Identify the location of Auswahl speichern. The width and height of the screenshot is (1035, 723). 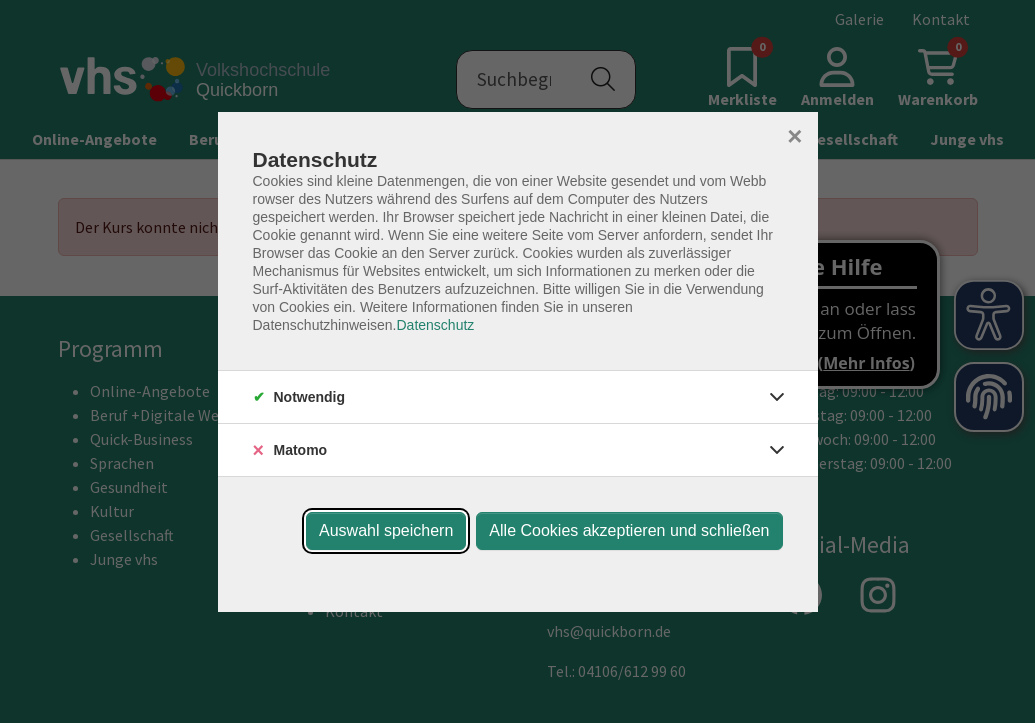
(386, 530).